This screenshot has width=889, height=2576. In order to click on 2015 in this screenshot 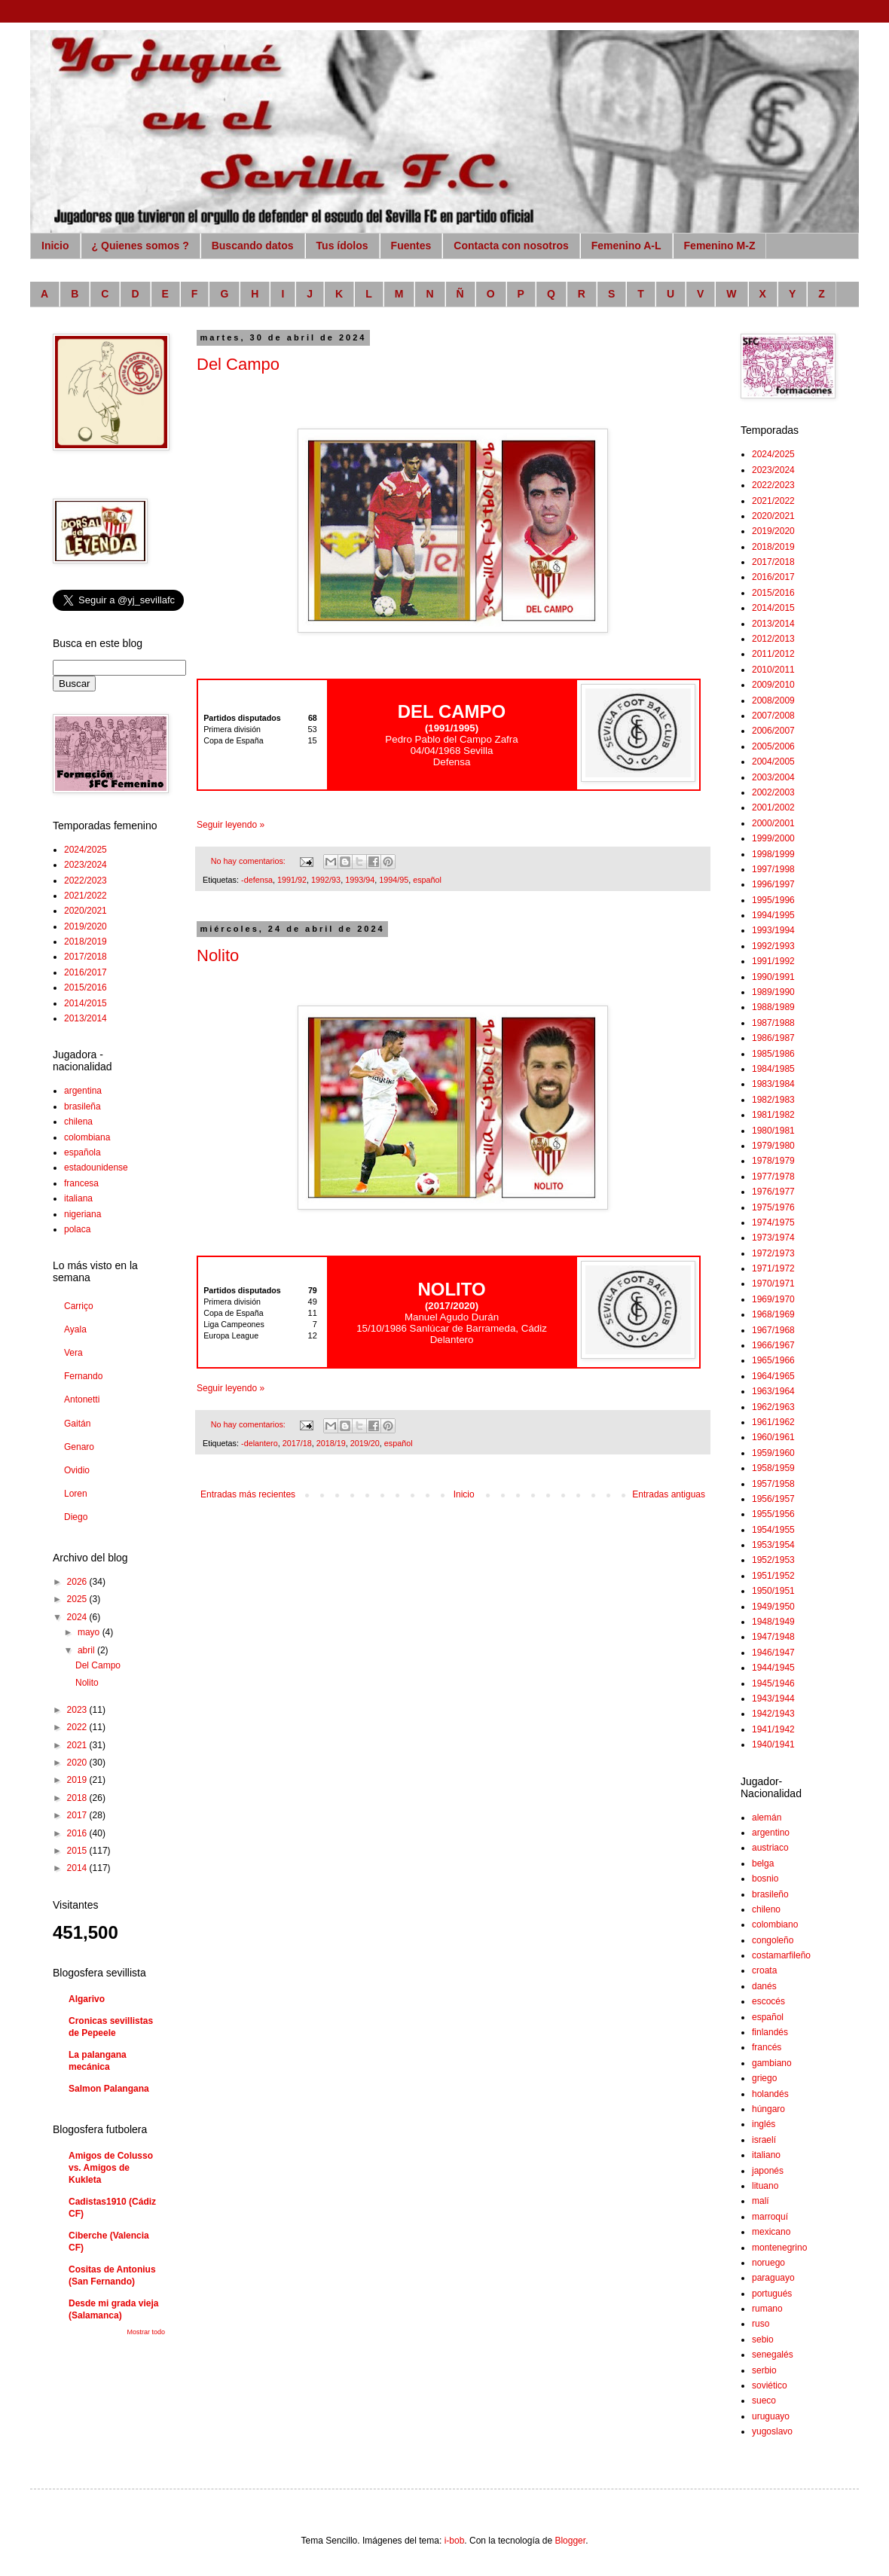, I will do `click(78, 1850)`.